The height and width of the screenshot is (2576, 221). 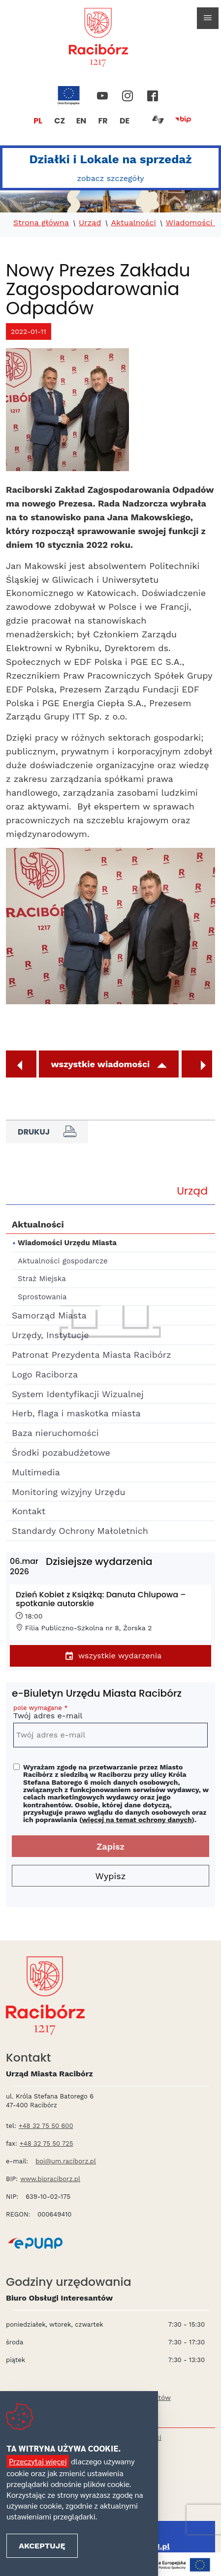 I want to click on FR, so click(x=102, y=120).